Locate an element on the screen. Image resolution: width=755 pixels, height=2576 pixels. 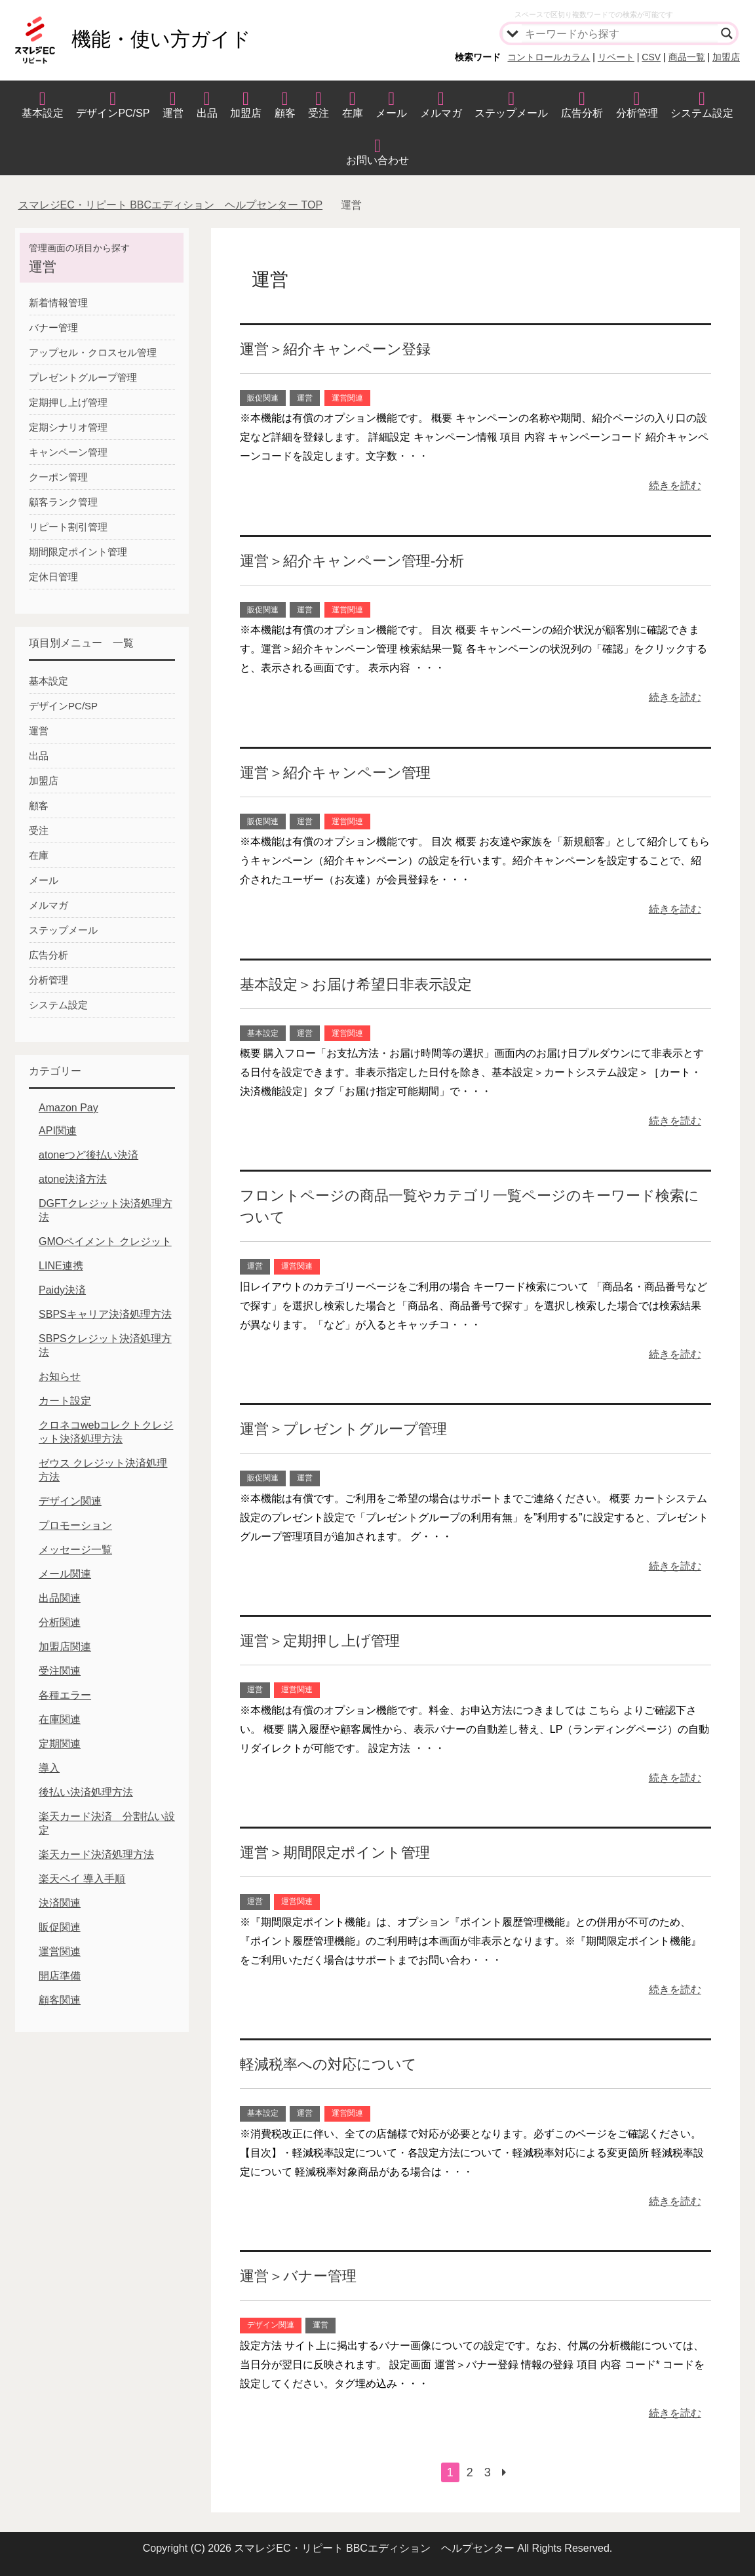
Amazon Pay is located at coordinates (68, 1107).